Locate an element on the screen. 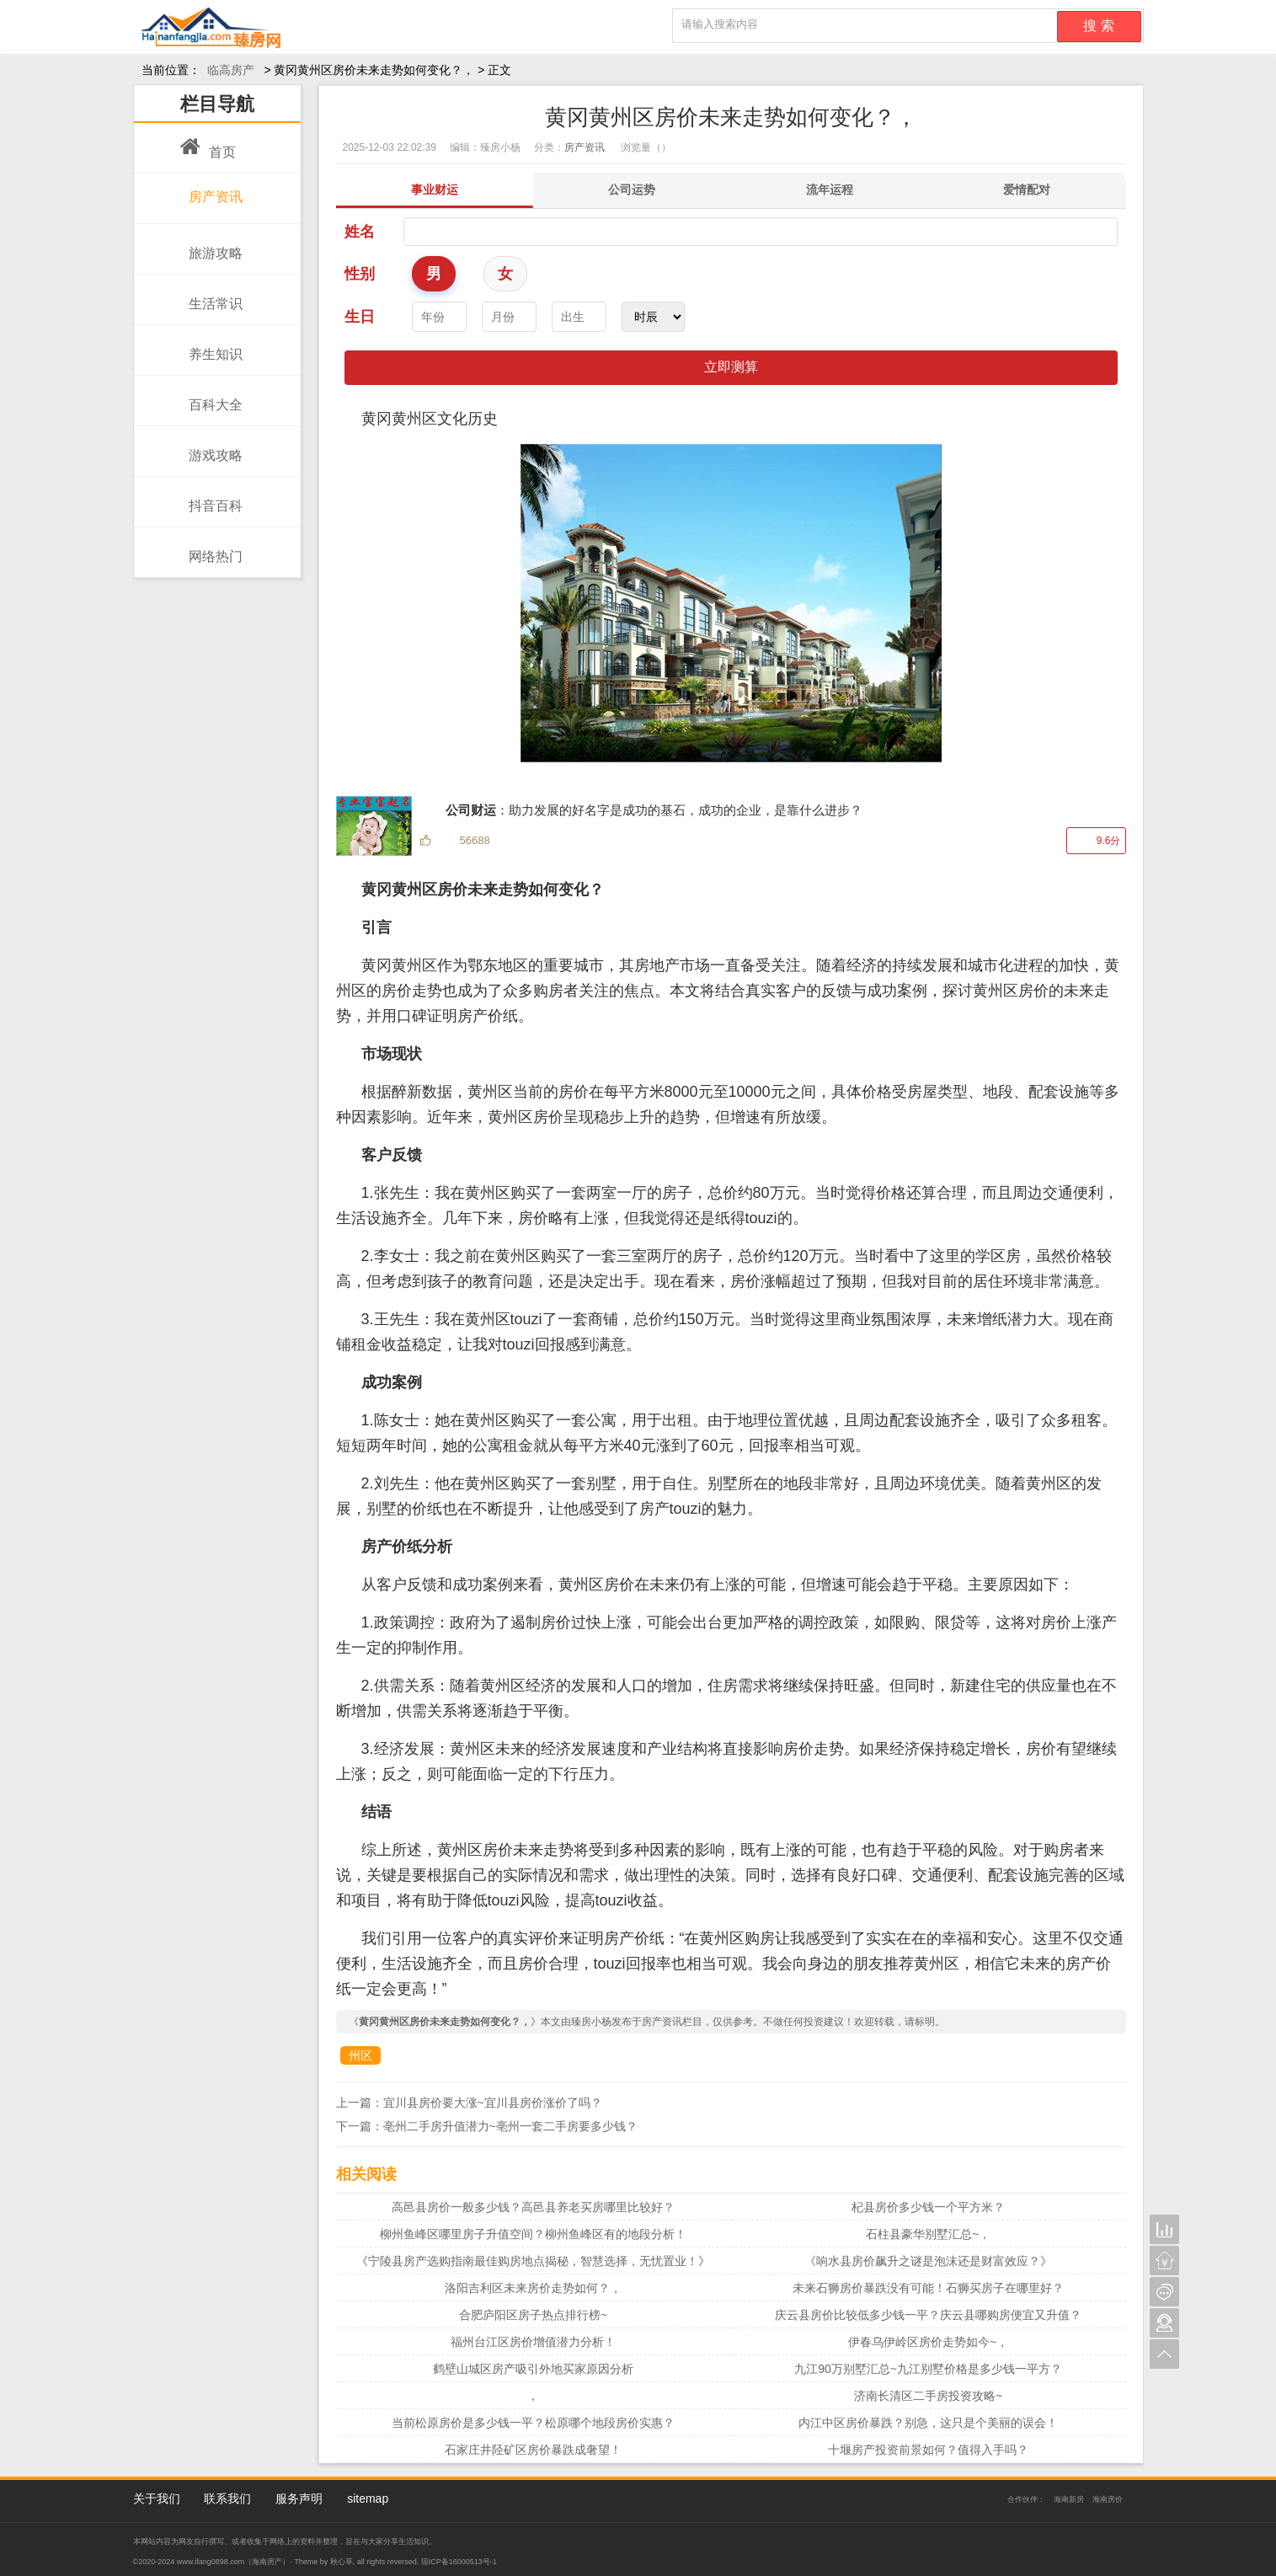  海南房价 is located at coordinates (1107, 2499).